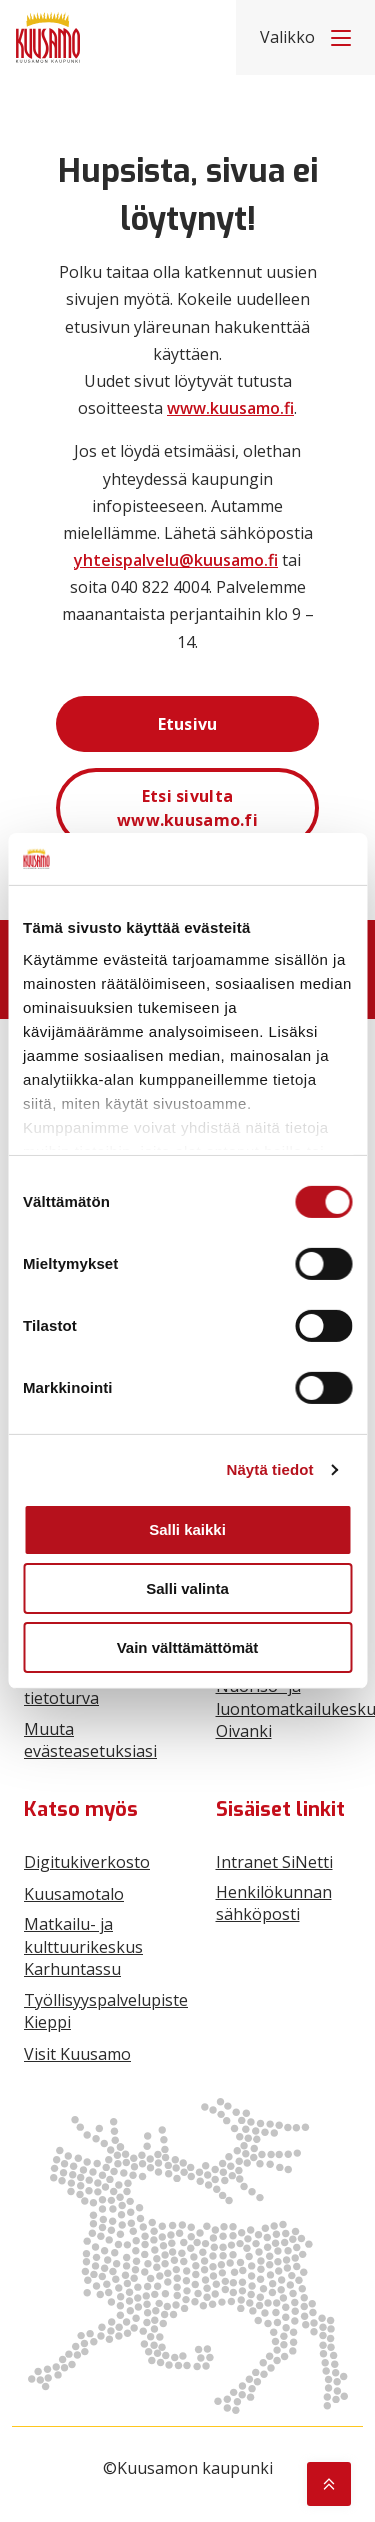  I want to click on www.kuusamo.fi, so click(230, 408).